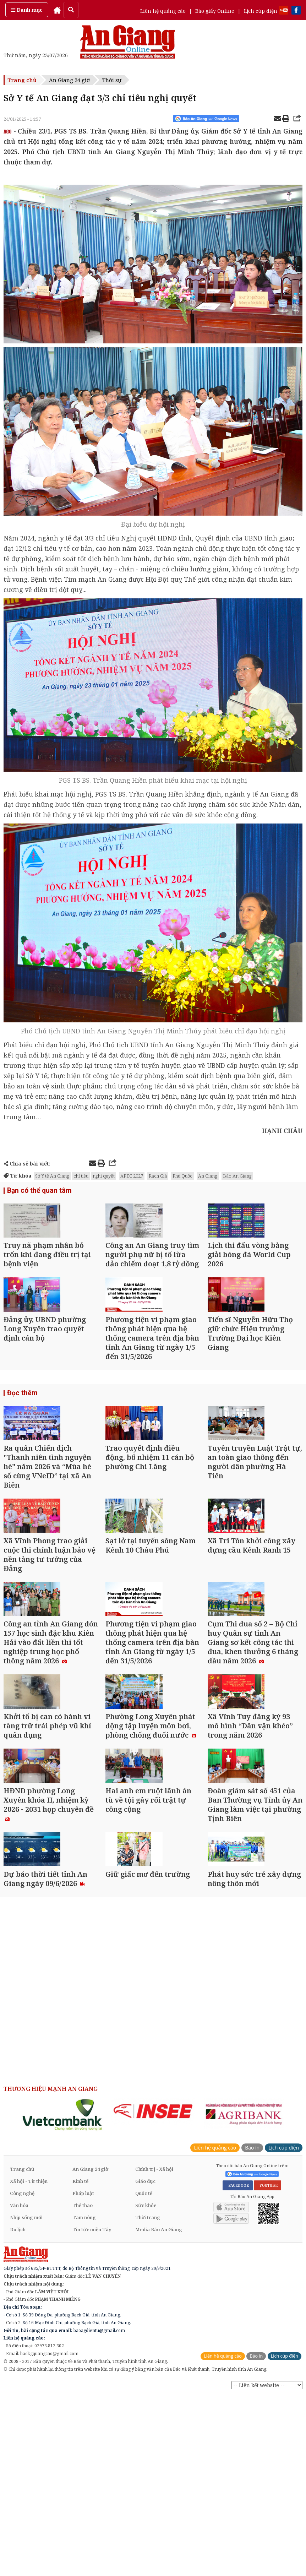  What do you see at coordinates (158, 1176) in the screenshot?
I see `Rạch Giá` at bounding box center [158, 1176].